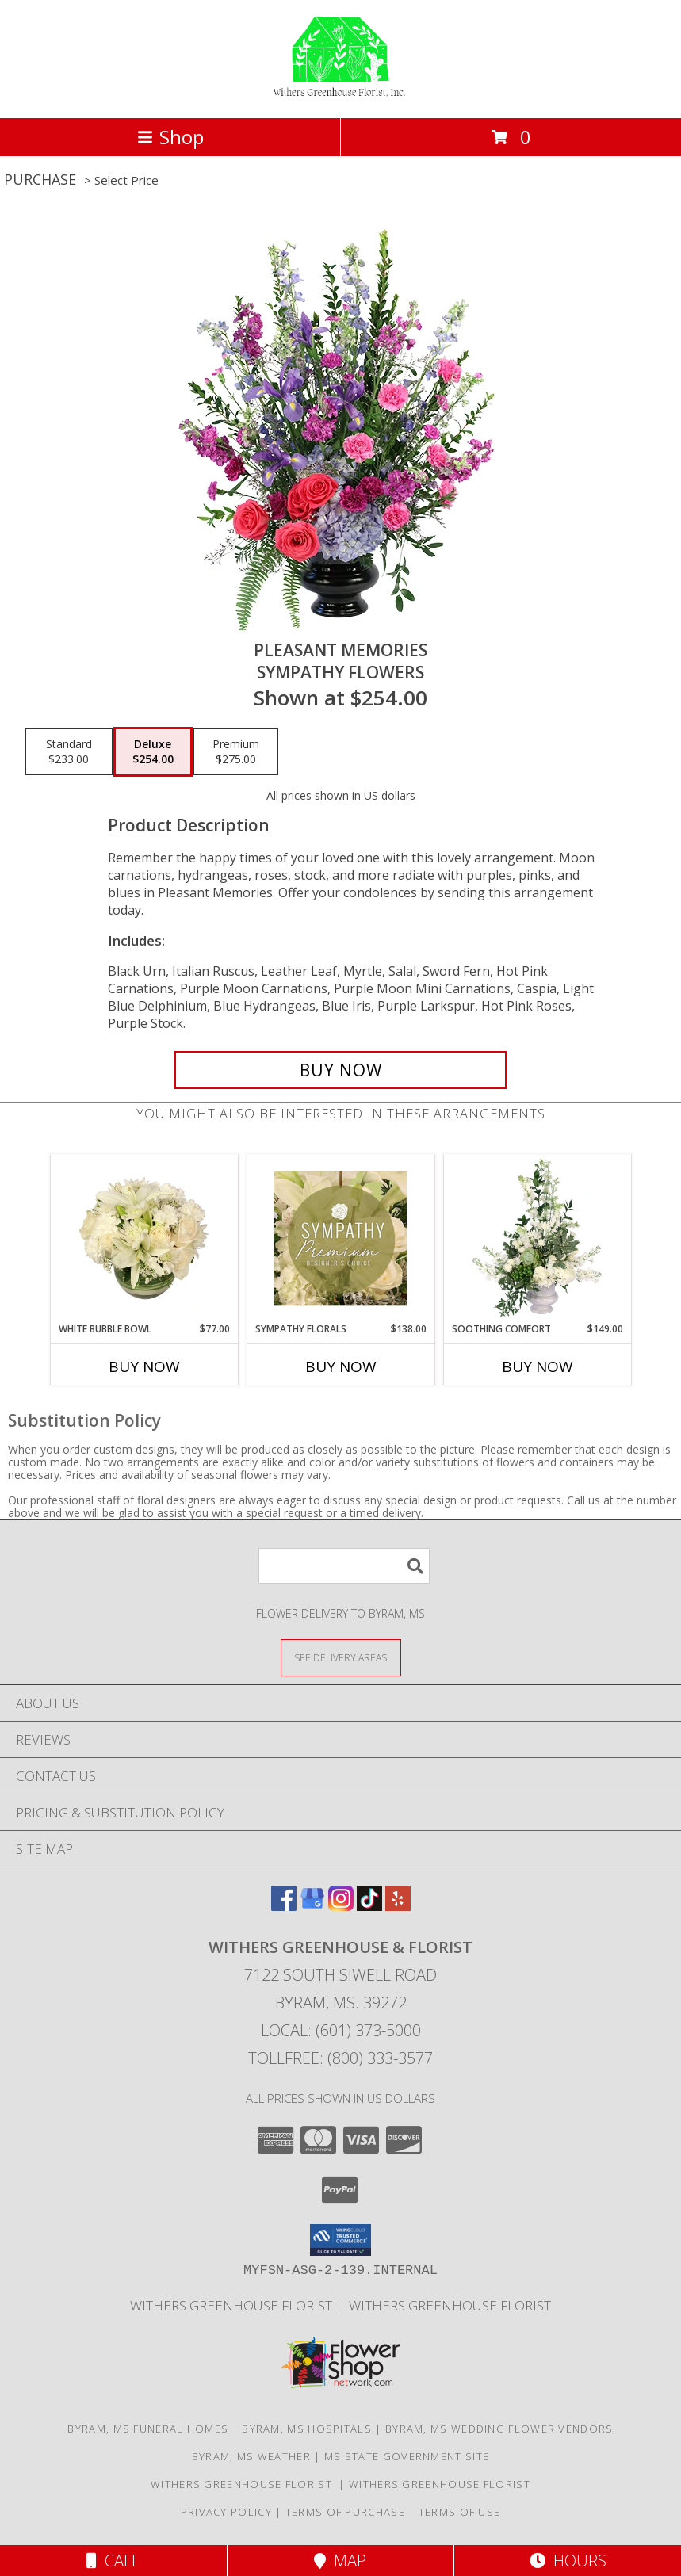 This screenshot has height=2576, width=681. Describe the element at coordinates (340, 1238) in the screenshot. I see `[View Sympathy Florals Premium Designer's Choice Info]` at that location.